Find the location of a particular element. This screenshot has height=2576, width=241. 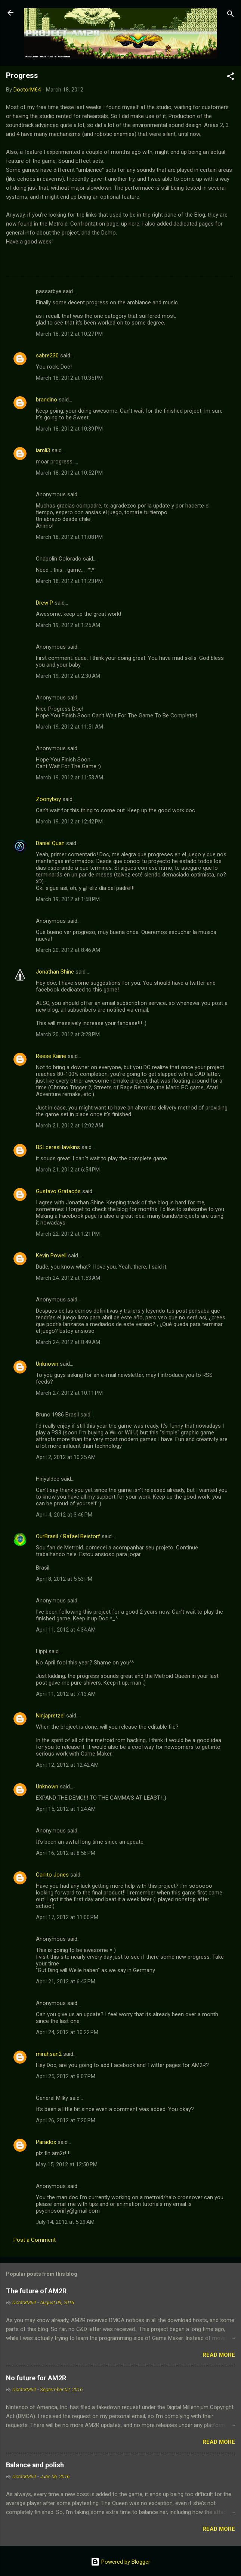

OurBrasil / Rafael Beistorf is located at coordinates (68, 1536).